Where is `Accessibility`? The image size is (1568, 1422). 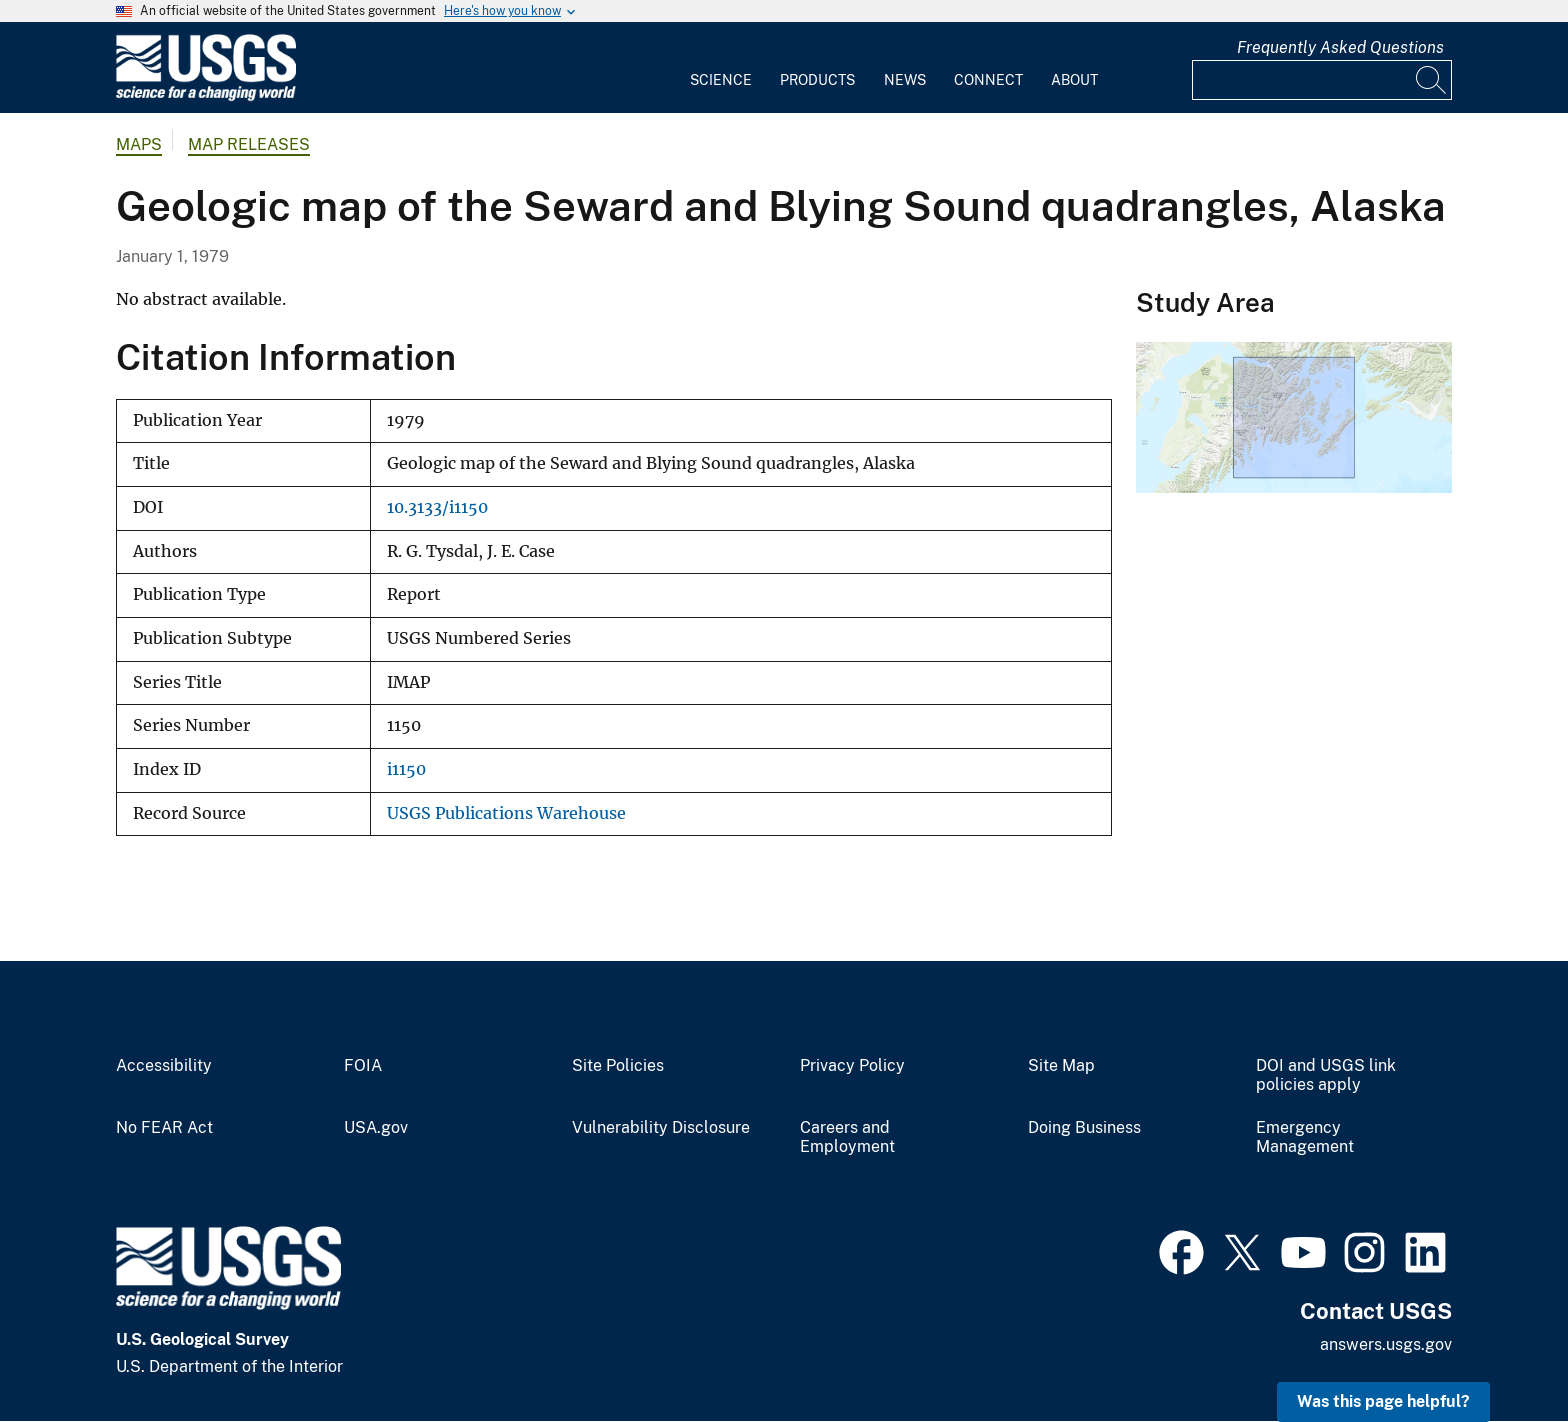
Accessibility is located at coordinates (164, 1066).